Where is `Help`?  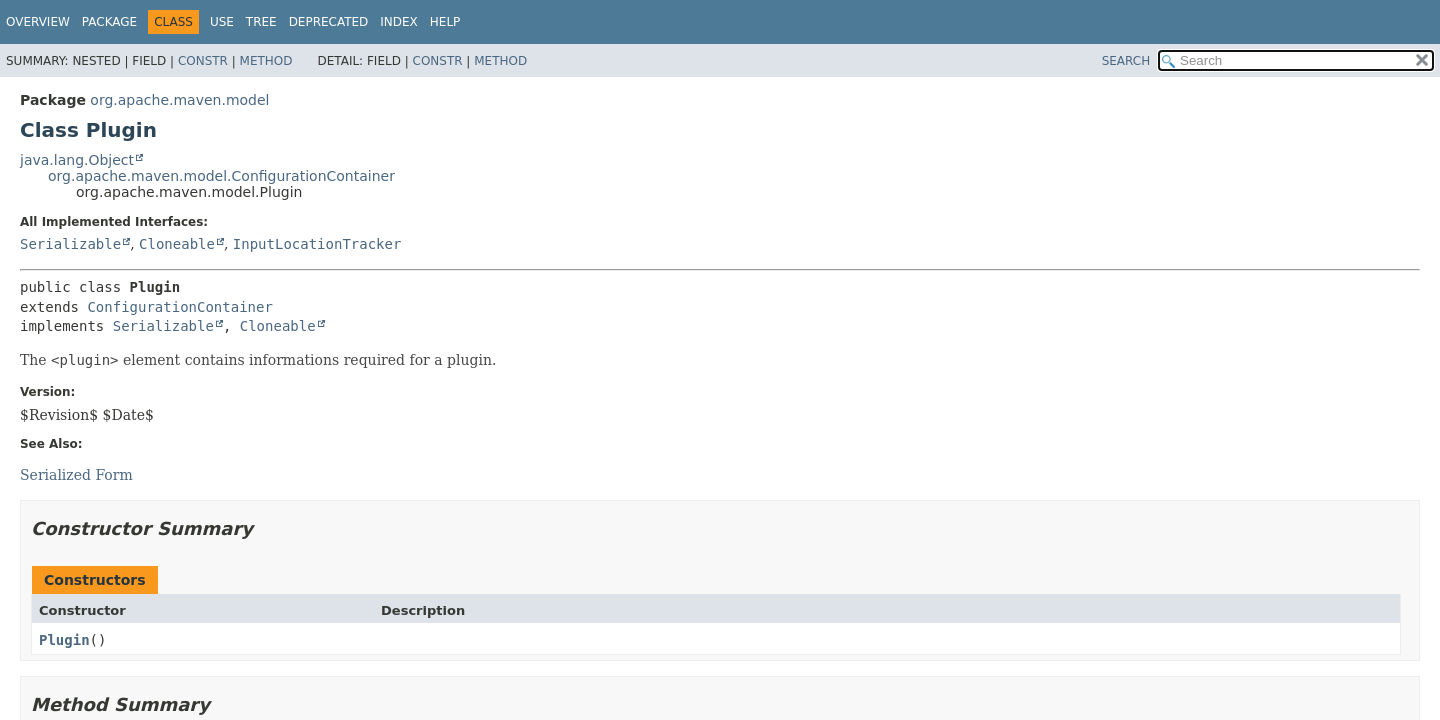 Help is located at coordinates (445, 22).